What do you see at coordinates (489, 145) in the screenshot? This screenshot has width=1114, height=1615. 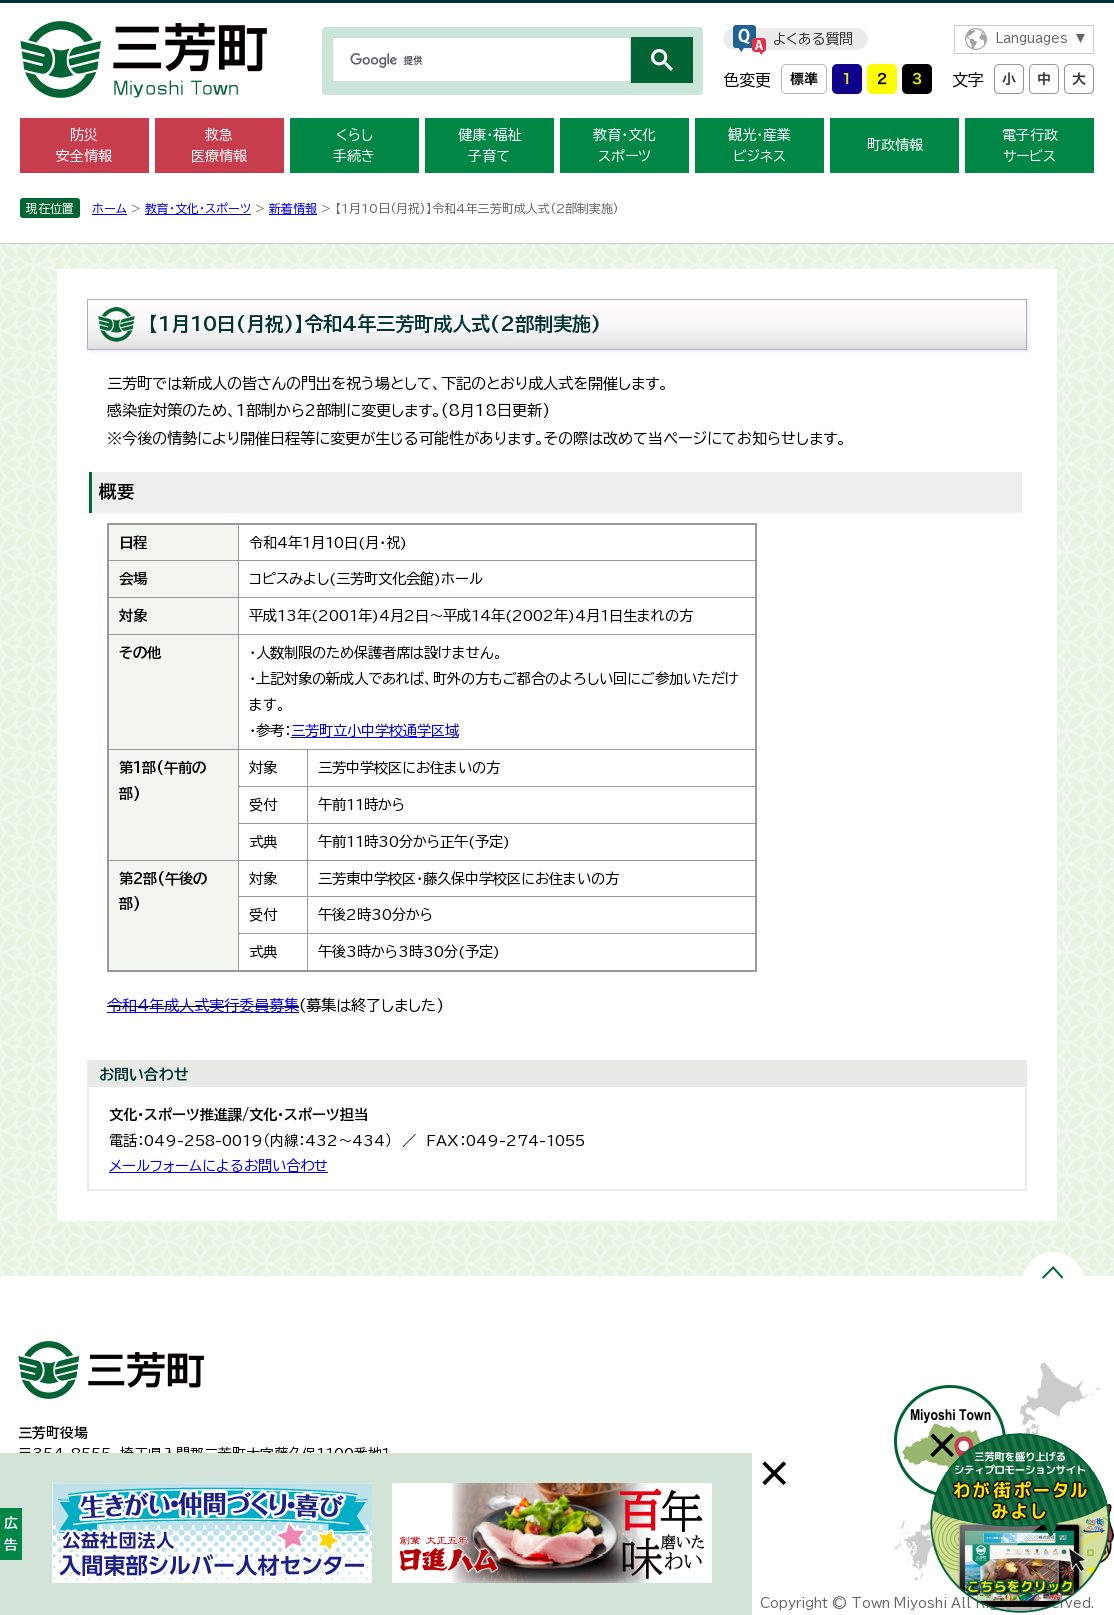 I see `健康・福祉 子育て` at bounding box center [489, 145].